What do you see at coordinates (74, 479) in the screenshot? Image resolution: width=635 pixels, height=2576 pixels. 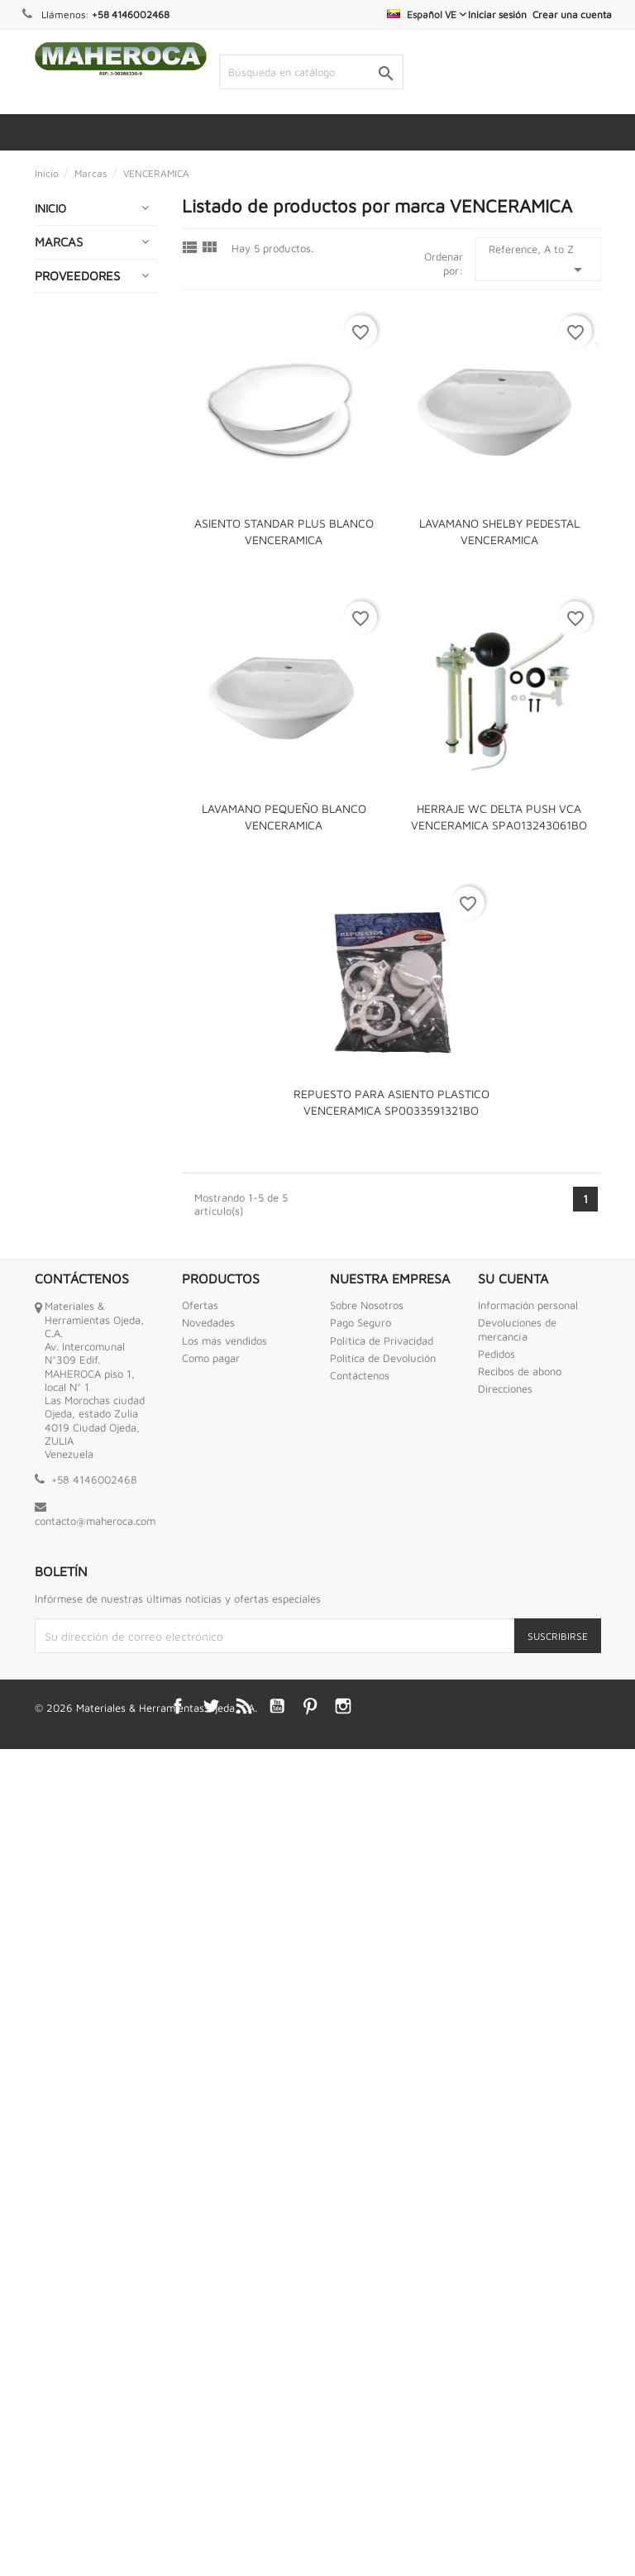 I see `CERRAJERIA` at bounding box center [74, 479].